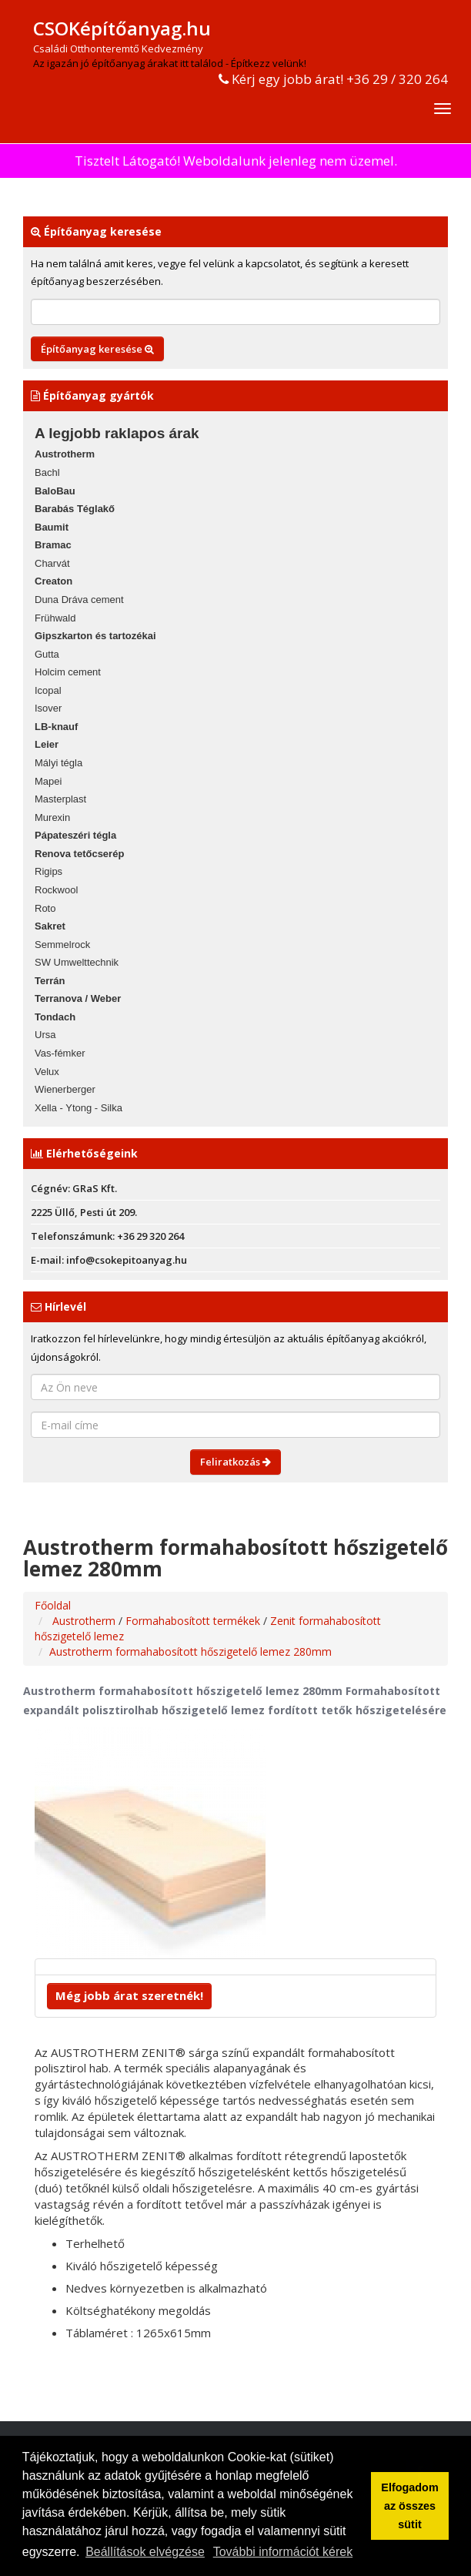  What do you see at coordinates (79, 853) in the screenshot?
I see `Renova tetőcserép` at bounding box center [79, 853].